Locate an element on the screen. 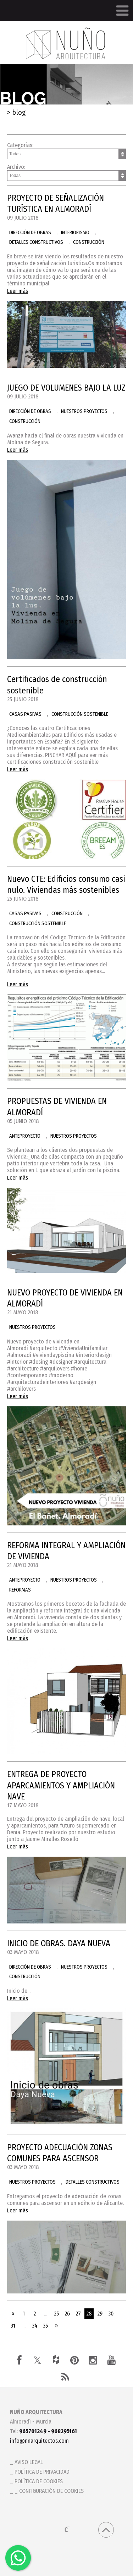 This screenshot has width=133, height=2576. INICIO DE OBRAS. DAYA NUEVA is located at coordinates (58, 1943).